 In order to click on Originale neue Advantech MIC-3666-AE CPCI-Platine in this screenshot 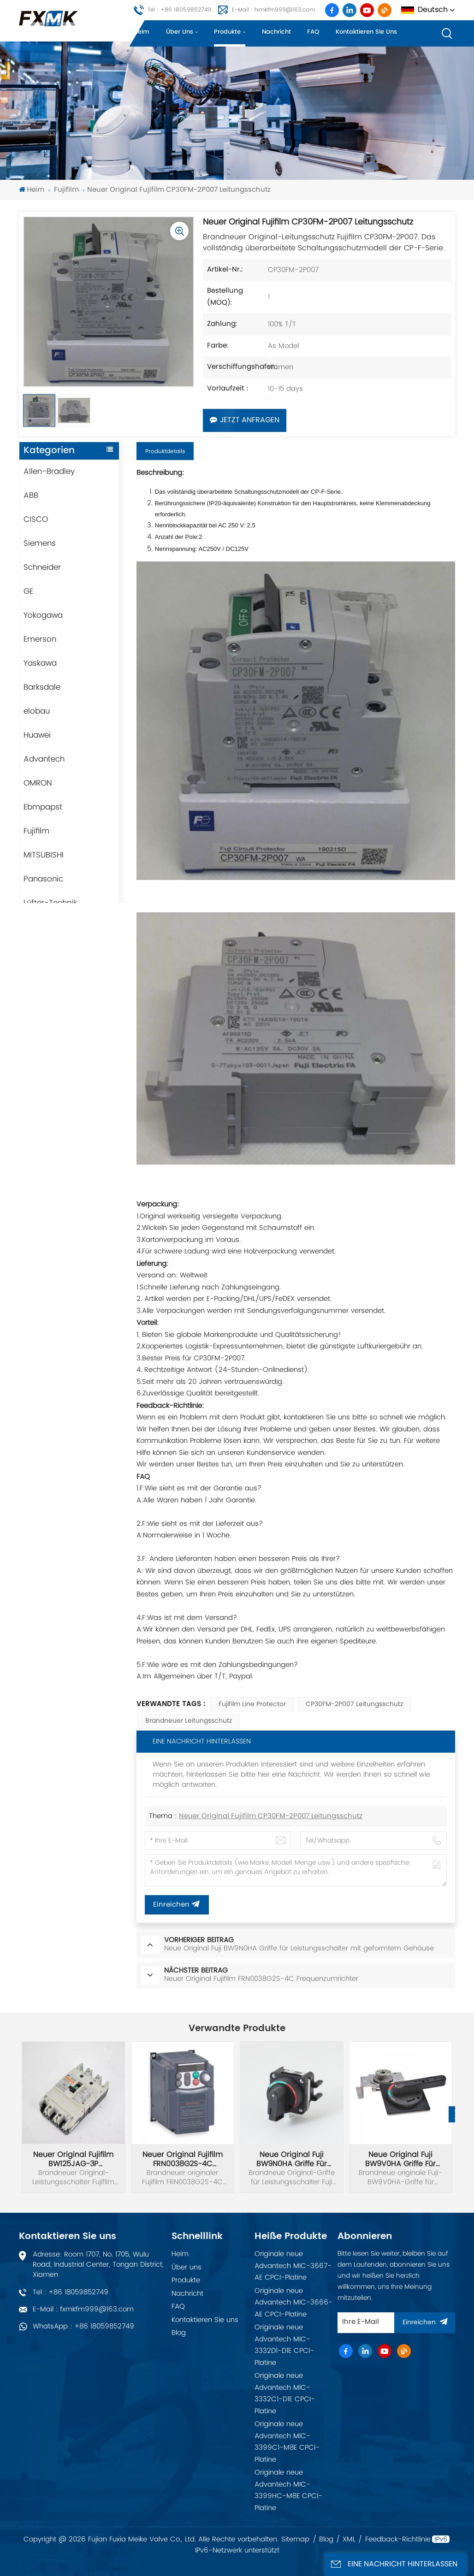, I will do `click(293, 2302)`.